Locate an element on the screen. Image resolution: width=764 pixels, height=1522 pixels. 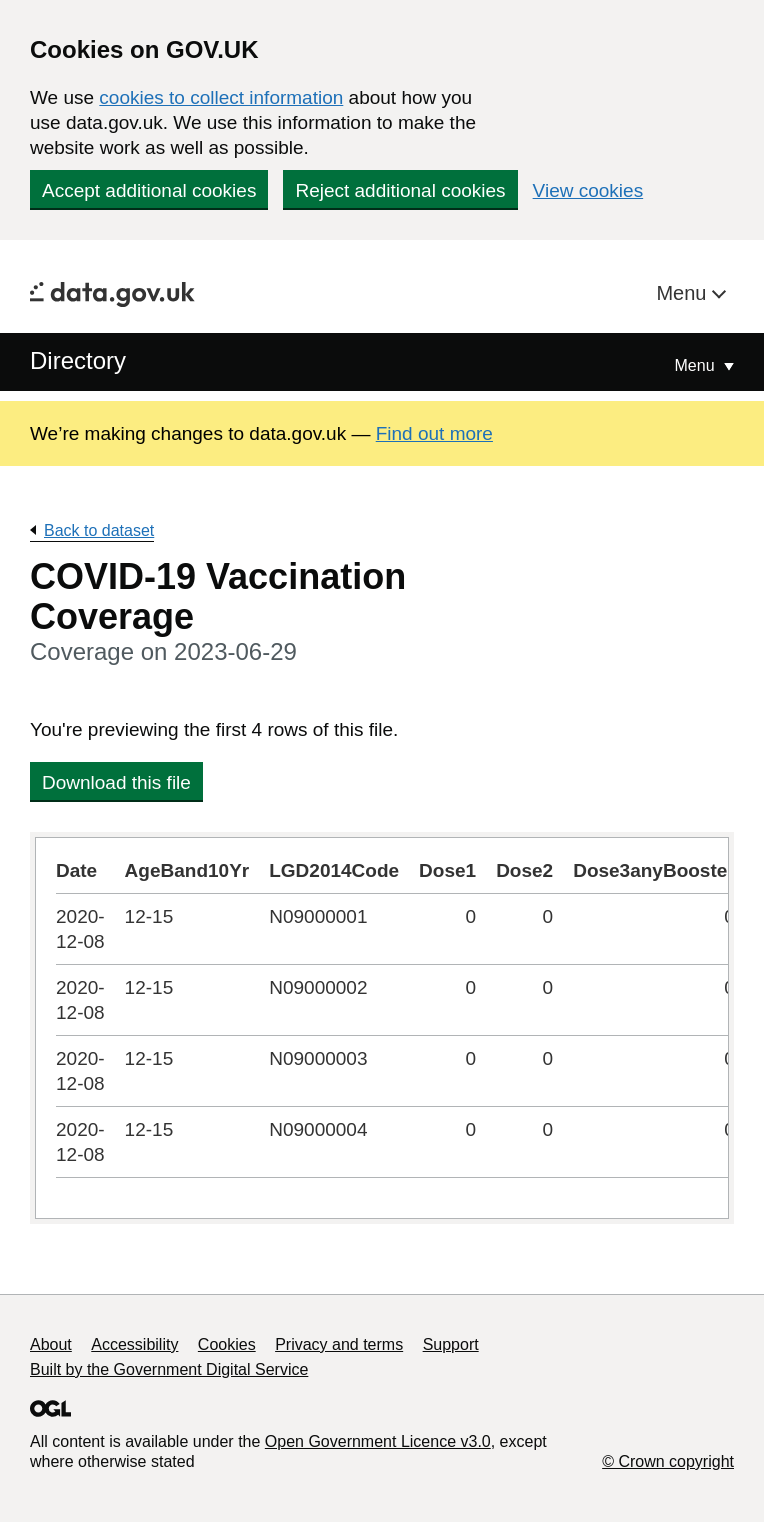
Accept additional cookies is located at coordinates (149, 190).